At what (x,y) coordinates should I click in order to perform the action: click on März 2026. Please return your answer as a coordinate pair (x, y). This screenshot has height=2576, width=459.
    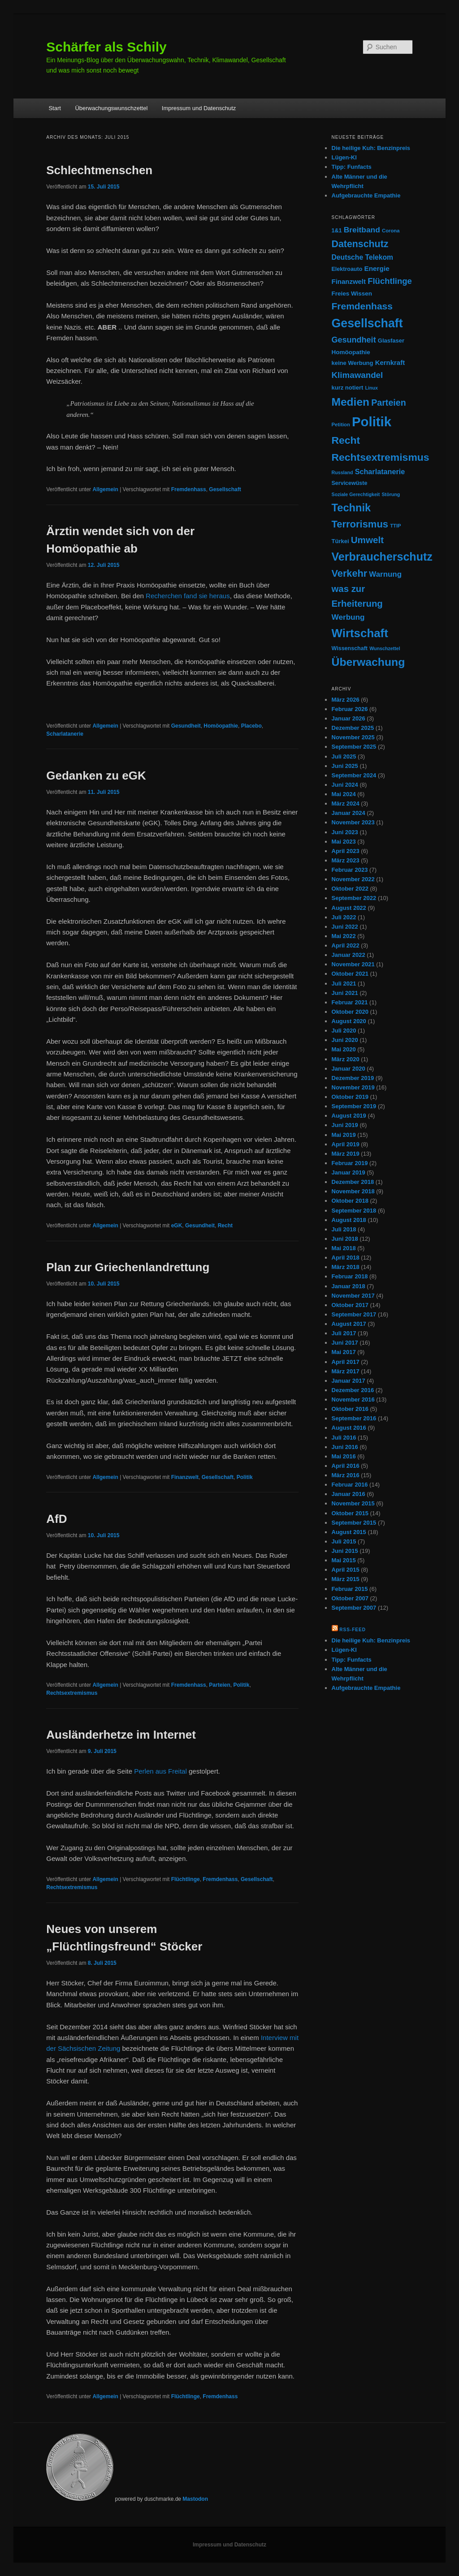
    Looking at the image, I should click on (345, 699).